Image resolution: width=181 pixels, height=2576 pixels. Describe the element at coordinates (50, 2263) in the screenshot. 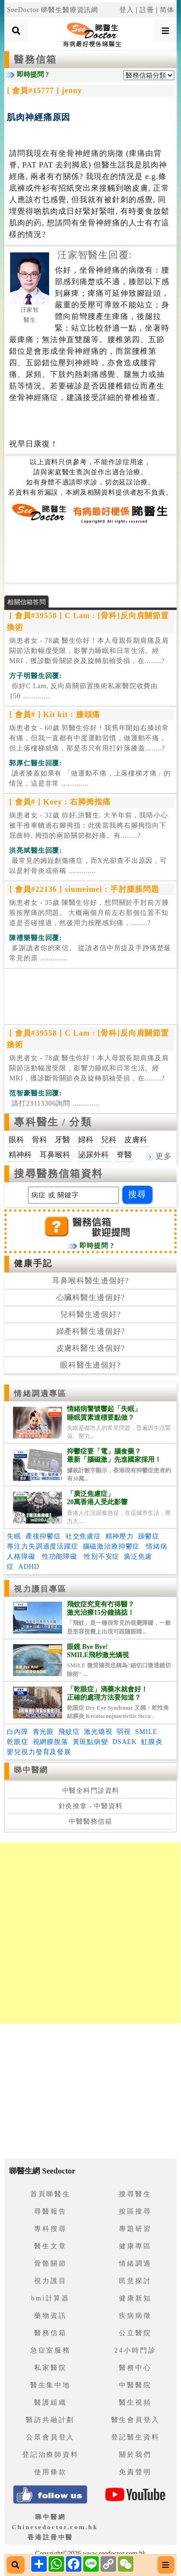

I see `骨骼關節` at that location.